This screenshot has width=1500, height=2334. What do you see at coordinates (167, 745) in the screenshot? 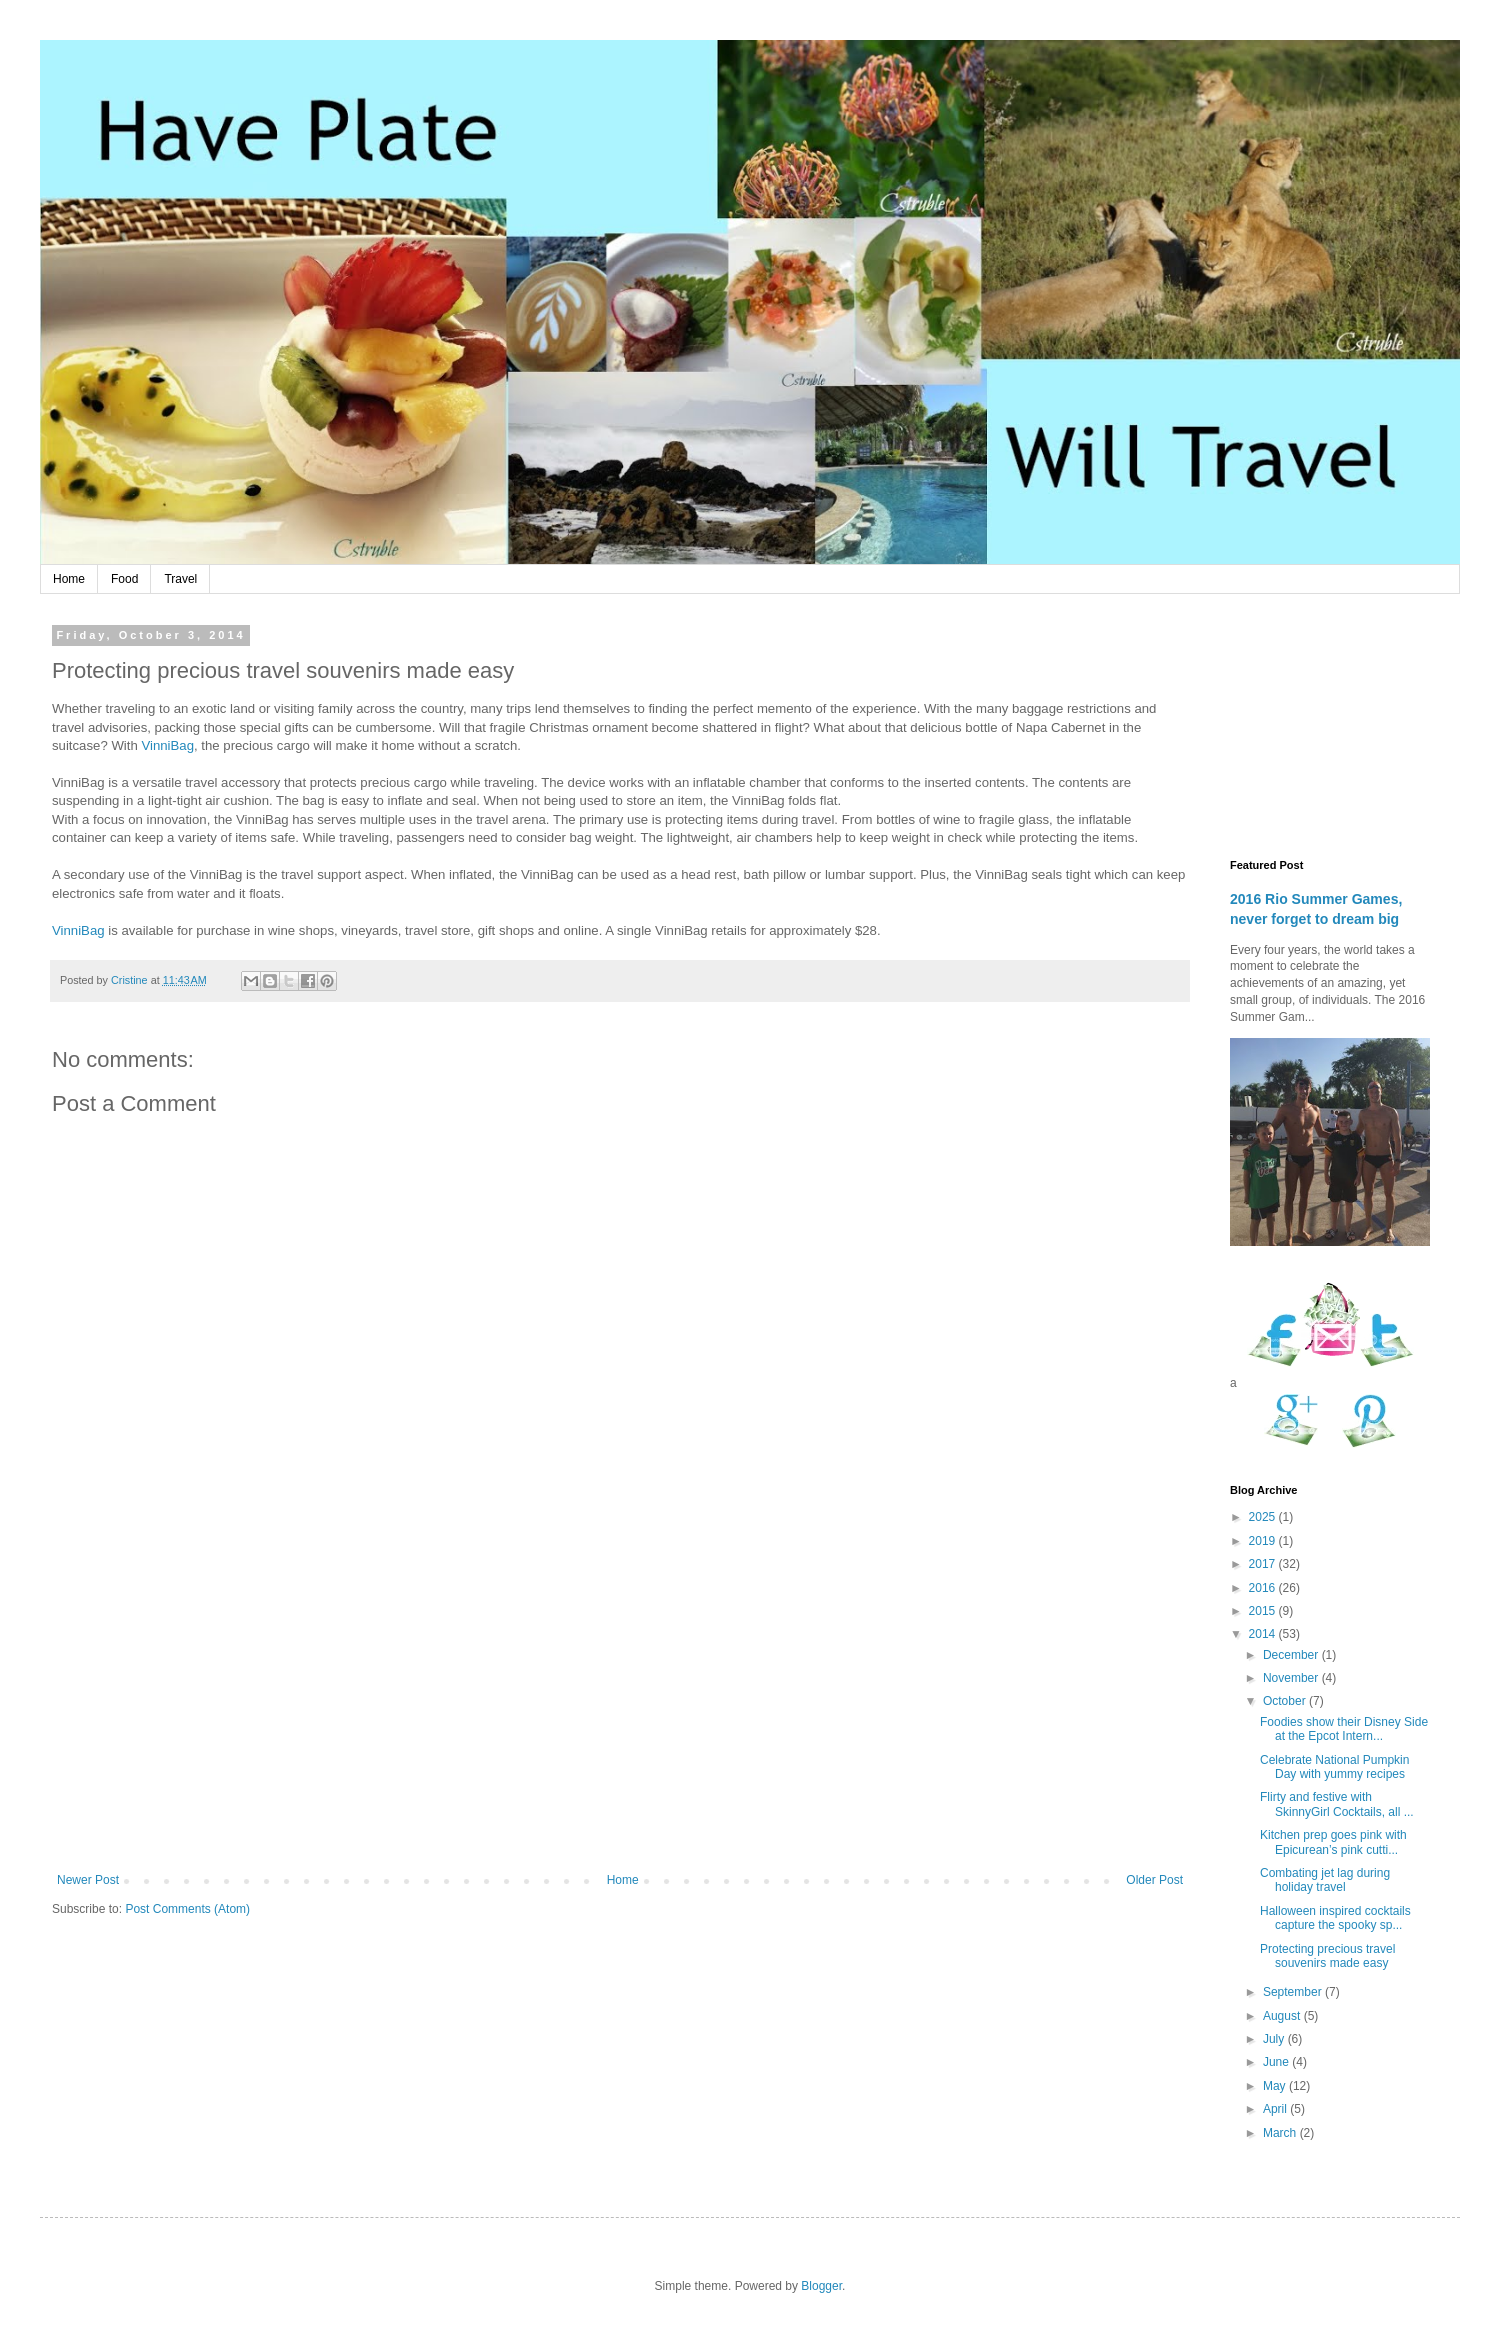
I see `VinniBag` at bounding box center [167, 745].